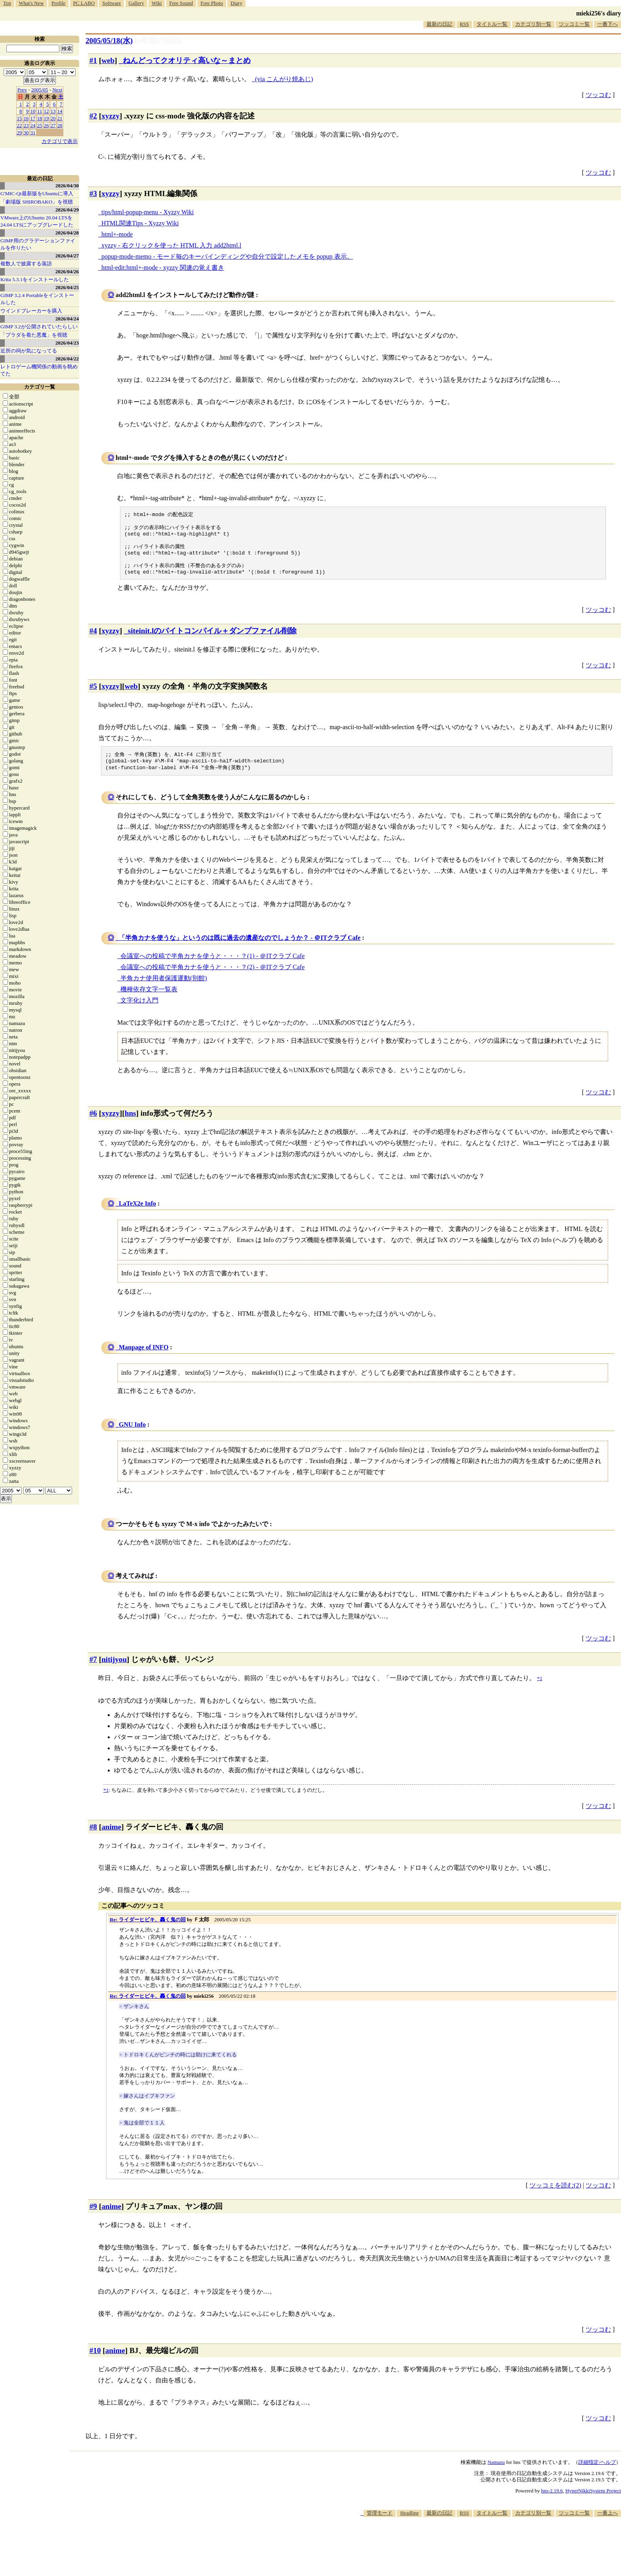 Image resolution: width=621 pixels, height=2576 pixels. Describe the element at coordinates (26, 125) in the screenshot. I see `23` at that location.